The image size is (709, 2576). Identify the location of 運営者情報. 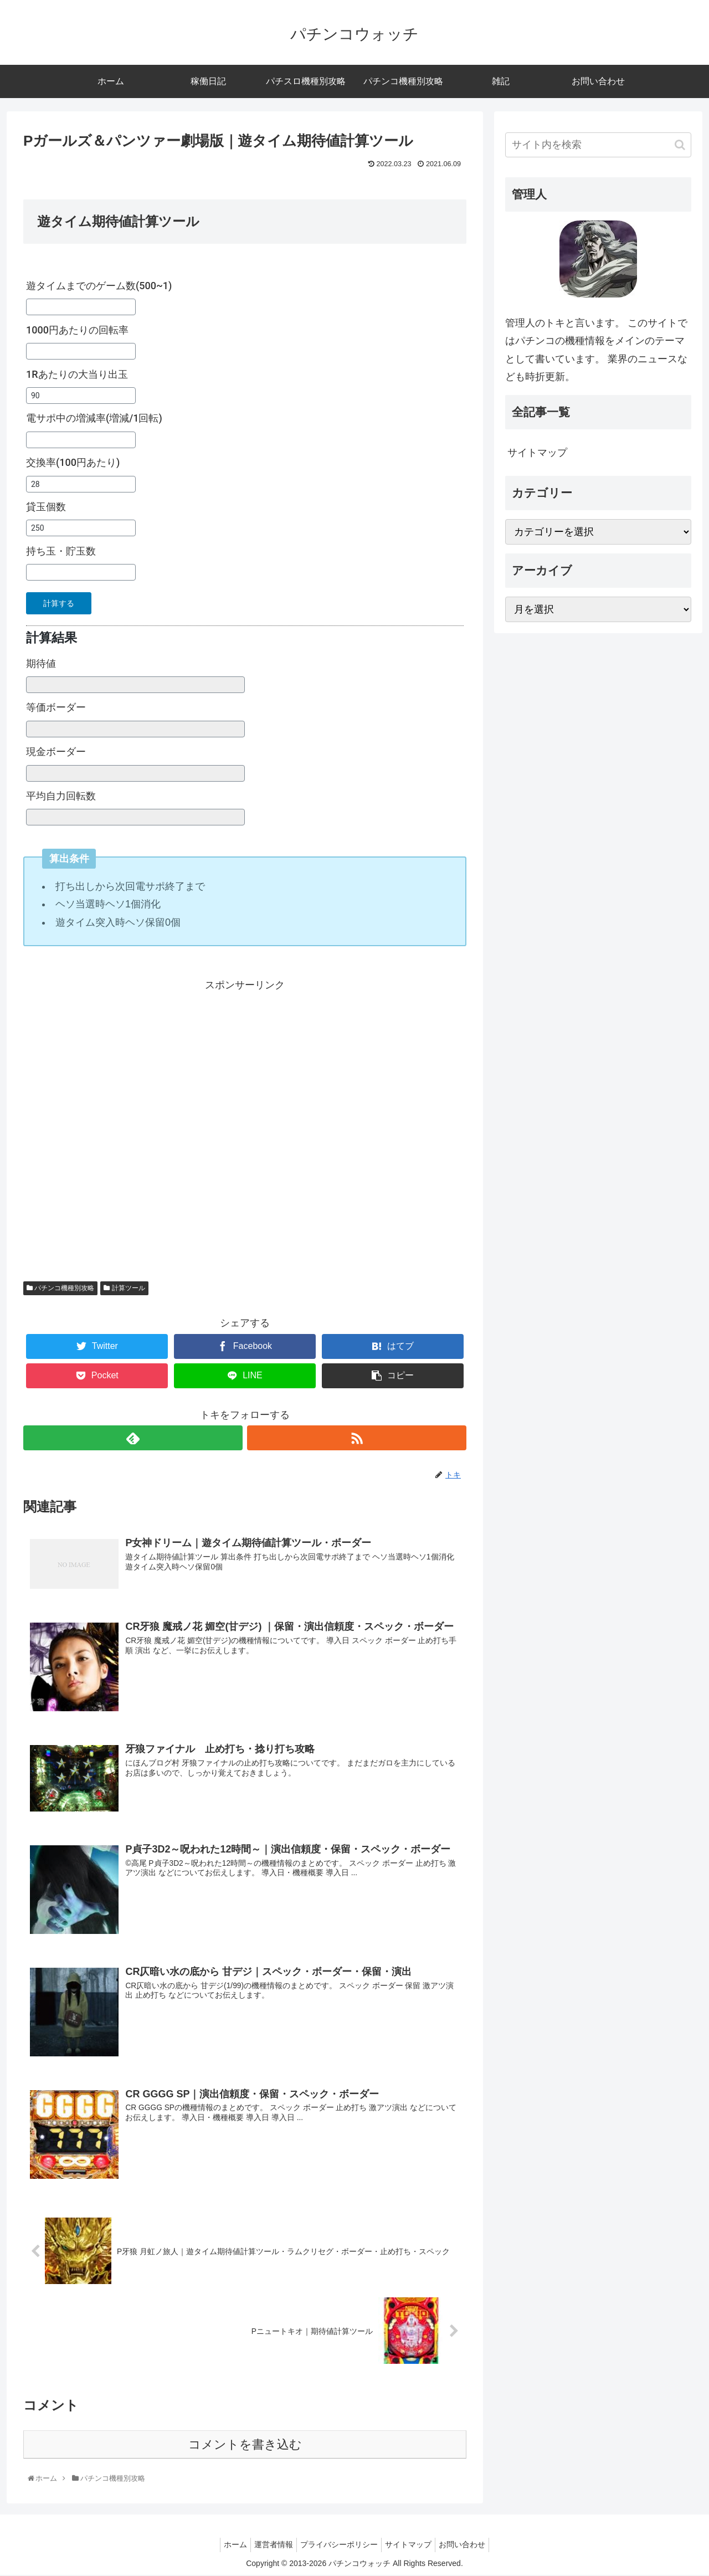
(269, 2546).